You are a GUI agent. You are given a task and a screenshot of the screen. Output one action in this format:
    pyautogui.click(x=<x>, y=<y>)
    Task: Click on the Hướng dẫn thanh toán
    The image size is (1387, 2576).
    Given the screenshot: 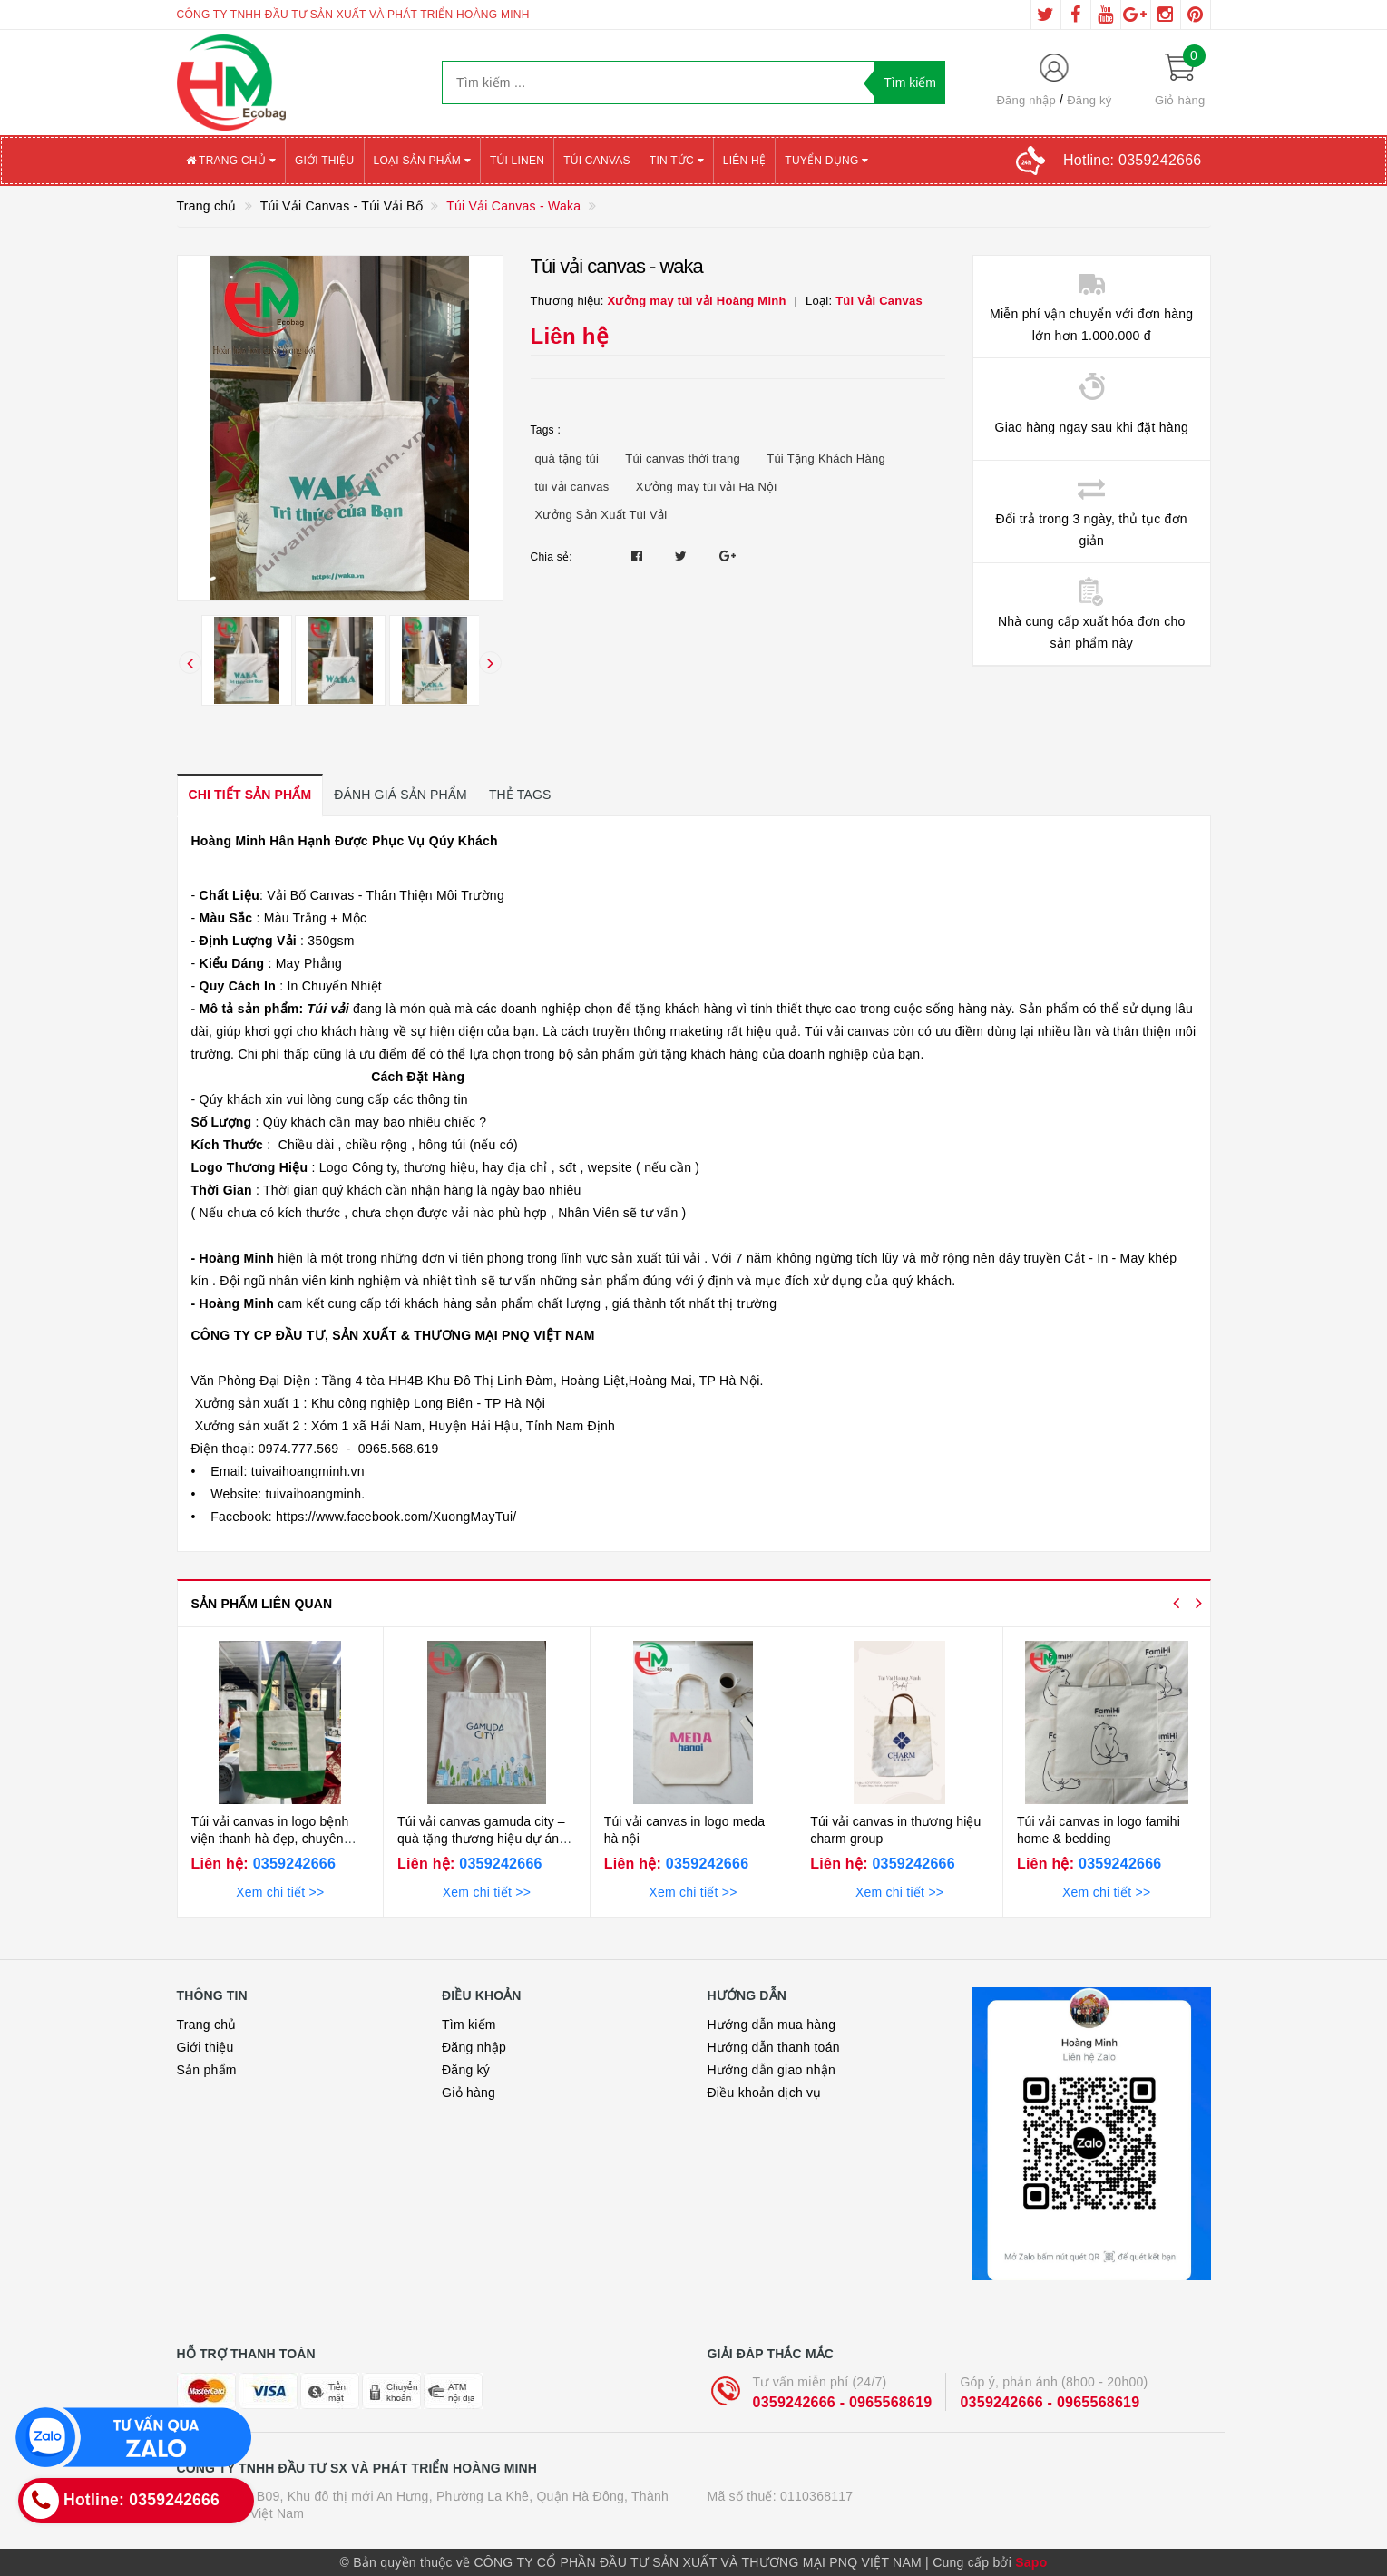 What is the action you would take?
    pyautogui.click(x=774, y=2047)
    